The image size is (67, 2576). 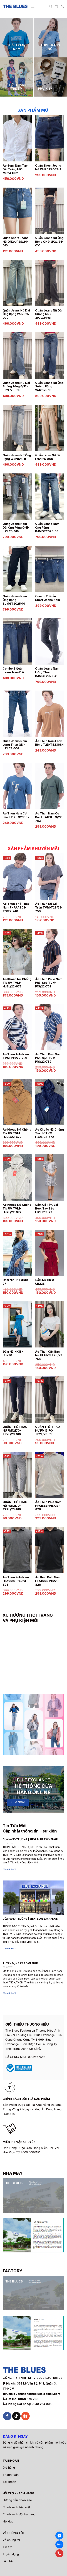 I want to click on [Theo dõi trên Facebook], so click(x=7, y=2416).